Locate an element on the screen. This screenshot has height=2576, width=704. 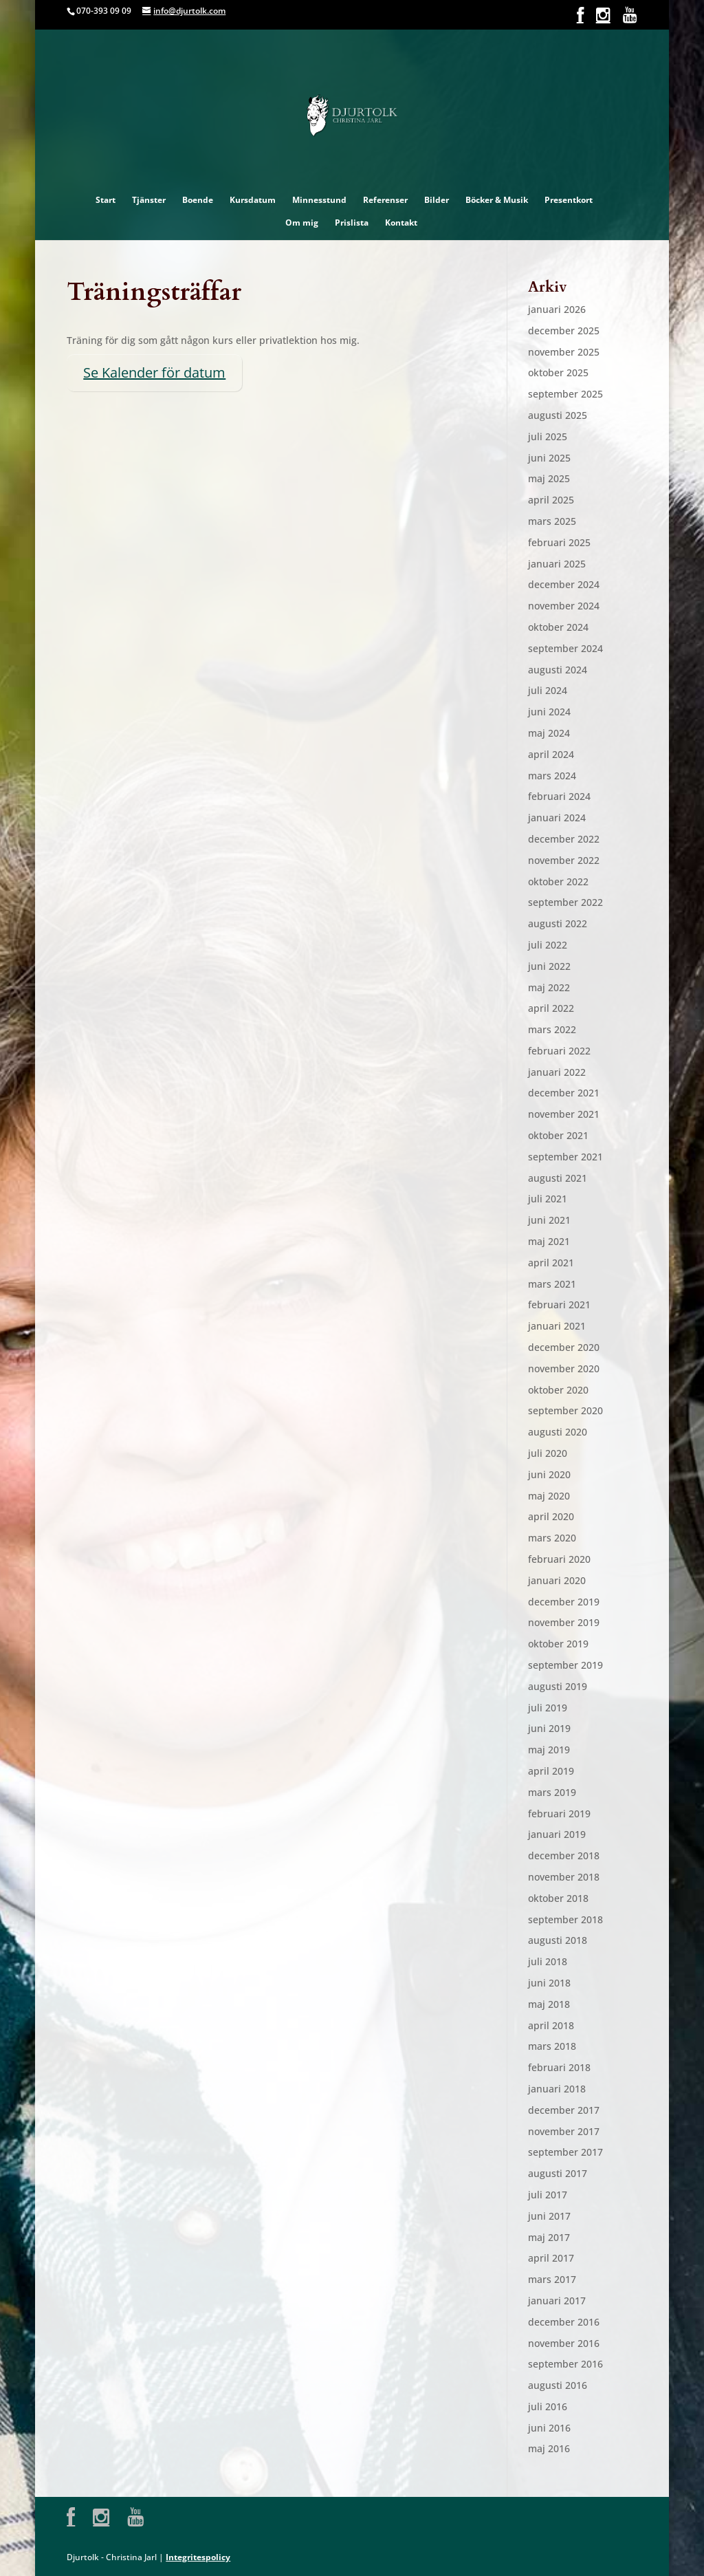
februari 2020 is located at coordinates (559, 1559).